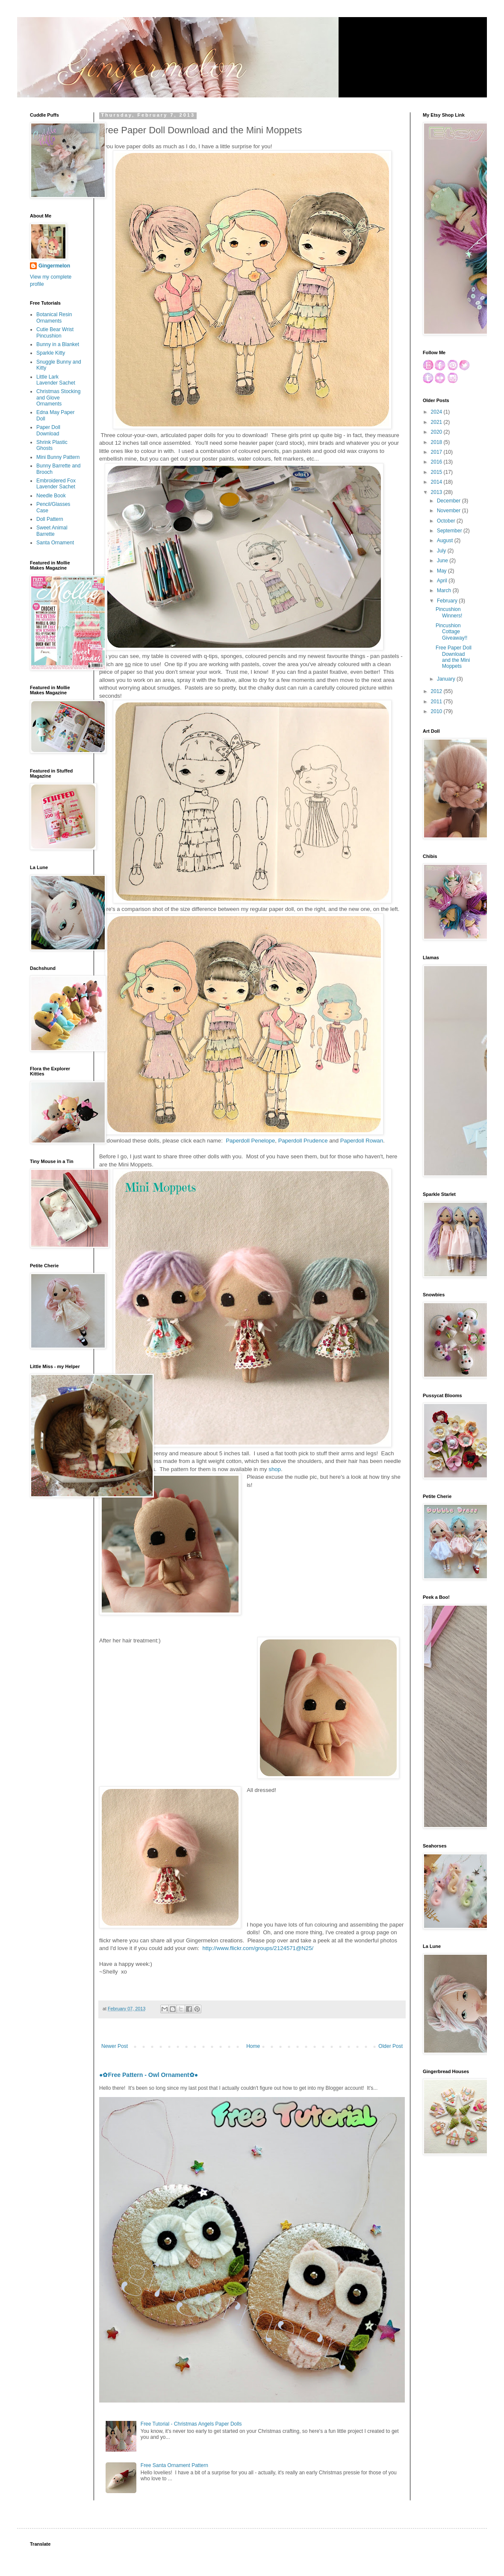  Describe the element at coordinates (54, 317) in the screenshot. I see `Botanical Resin Ornaments` at that location.